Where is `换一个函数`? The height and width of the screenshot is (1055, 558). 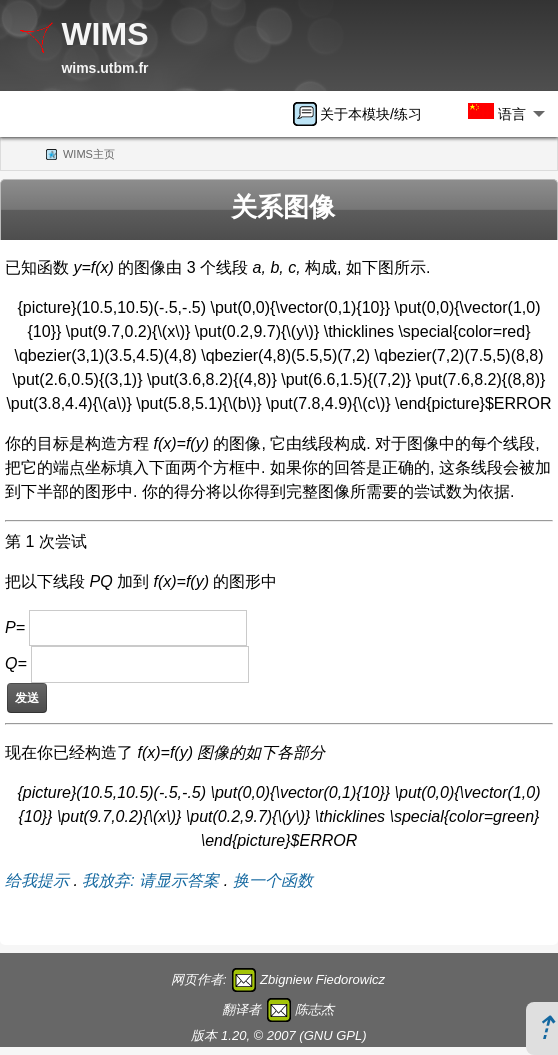 换一个函数 is located at coordinates (273, 880).